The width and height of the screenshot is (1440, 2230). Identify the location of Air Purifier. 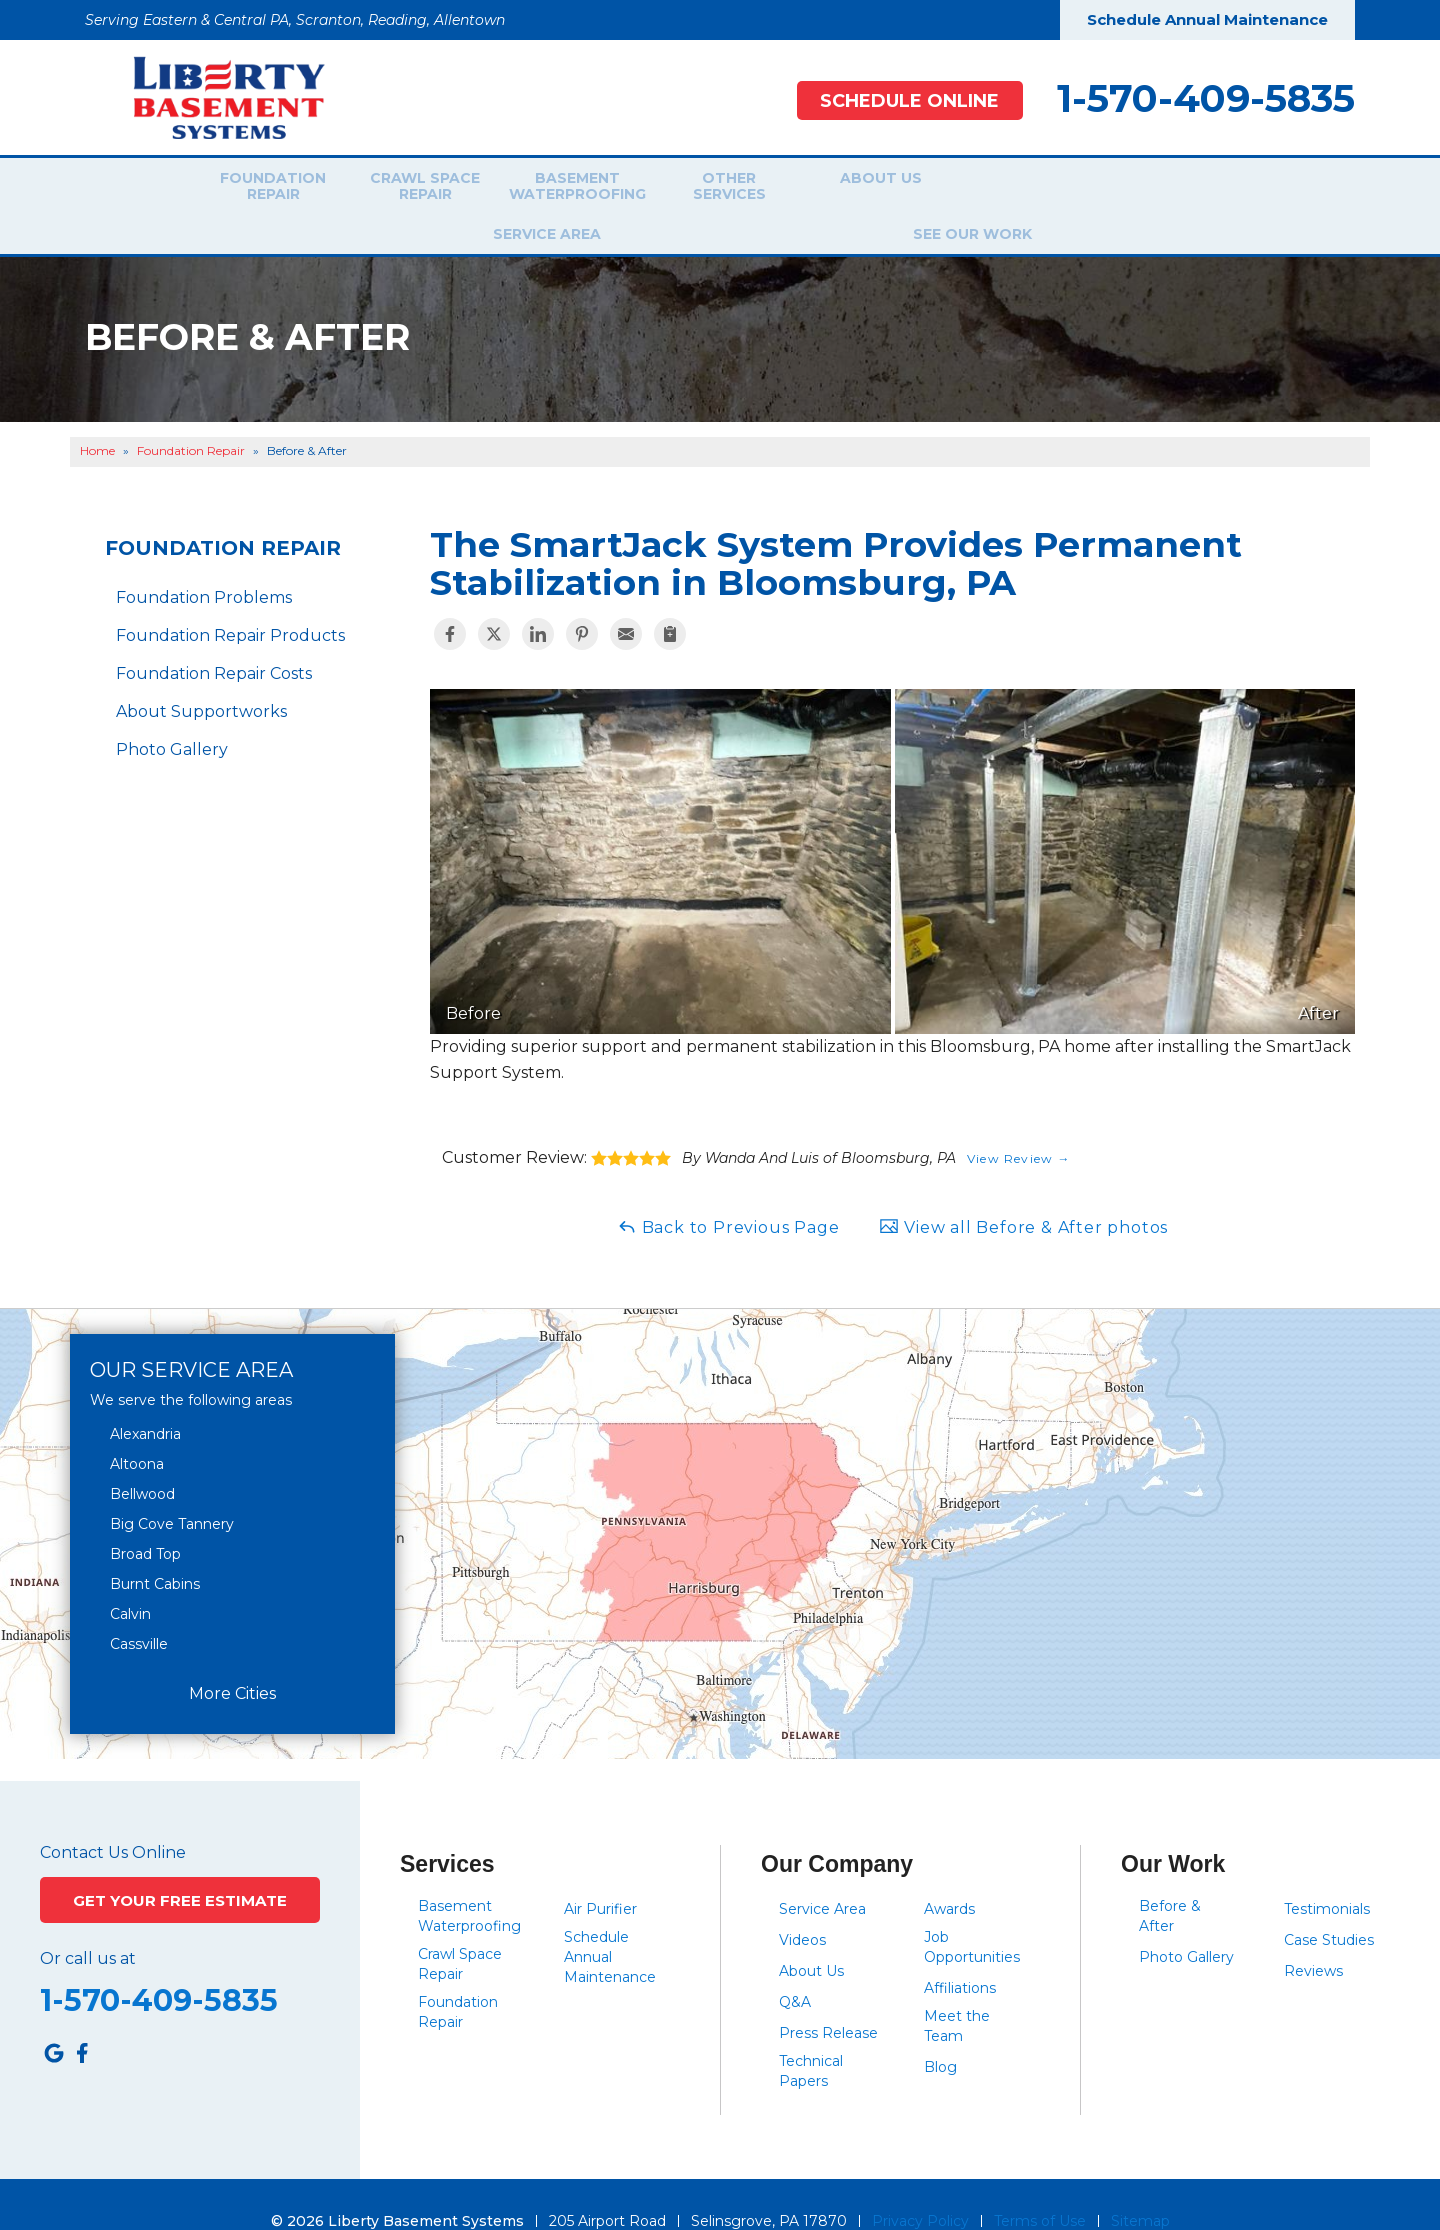
(600, 1875).